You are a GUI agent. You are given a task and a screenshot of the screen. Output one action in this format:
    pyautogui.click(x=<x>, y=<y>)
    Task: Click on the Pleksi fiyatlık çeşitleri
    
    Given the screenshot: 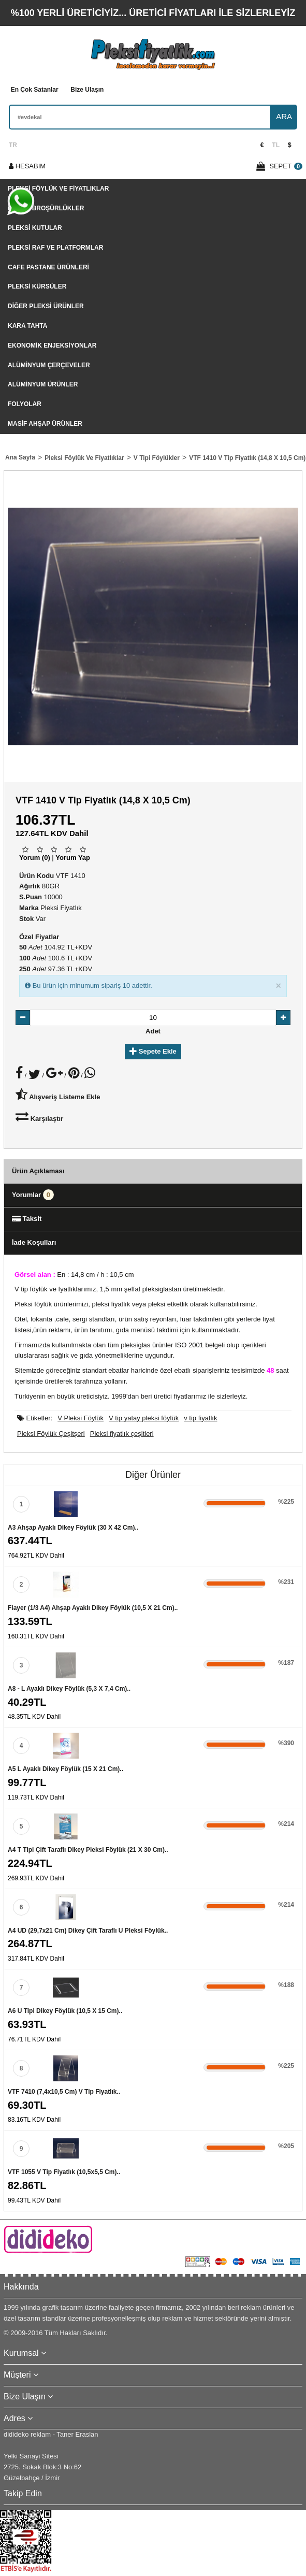 What is the action you would take?
    pyautogui.click(x=122, y=1433)
    